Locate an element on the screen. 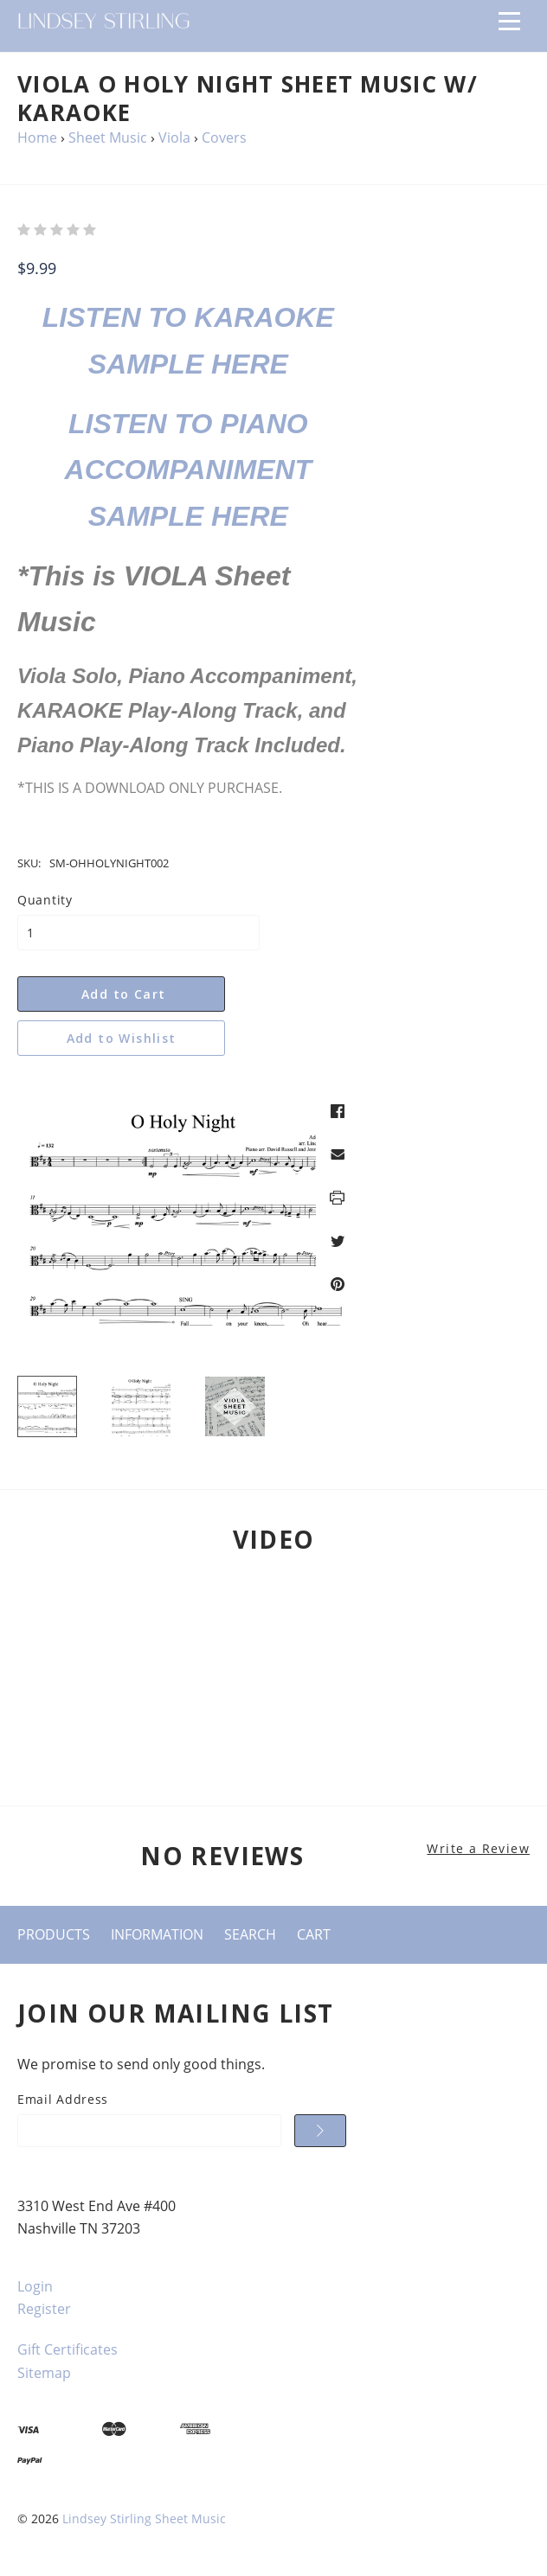 This screenshot has width=547, height=2576. Information is located at coordinates (157, 1934).